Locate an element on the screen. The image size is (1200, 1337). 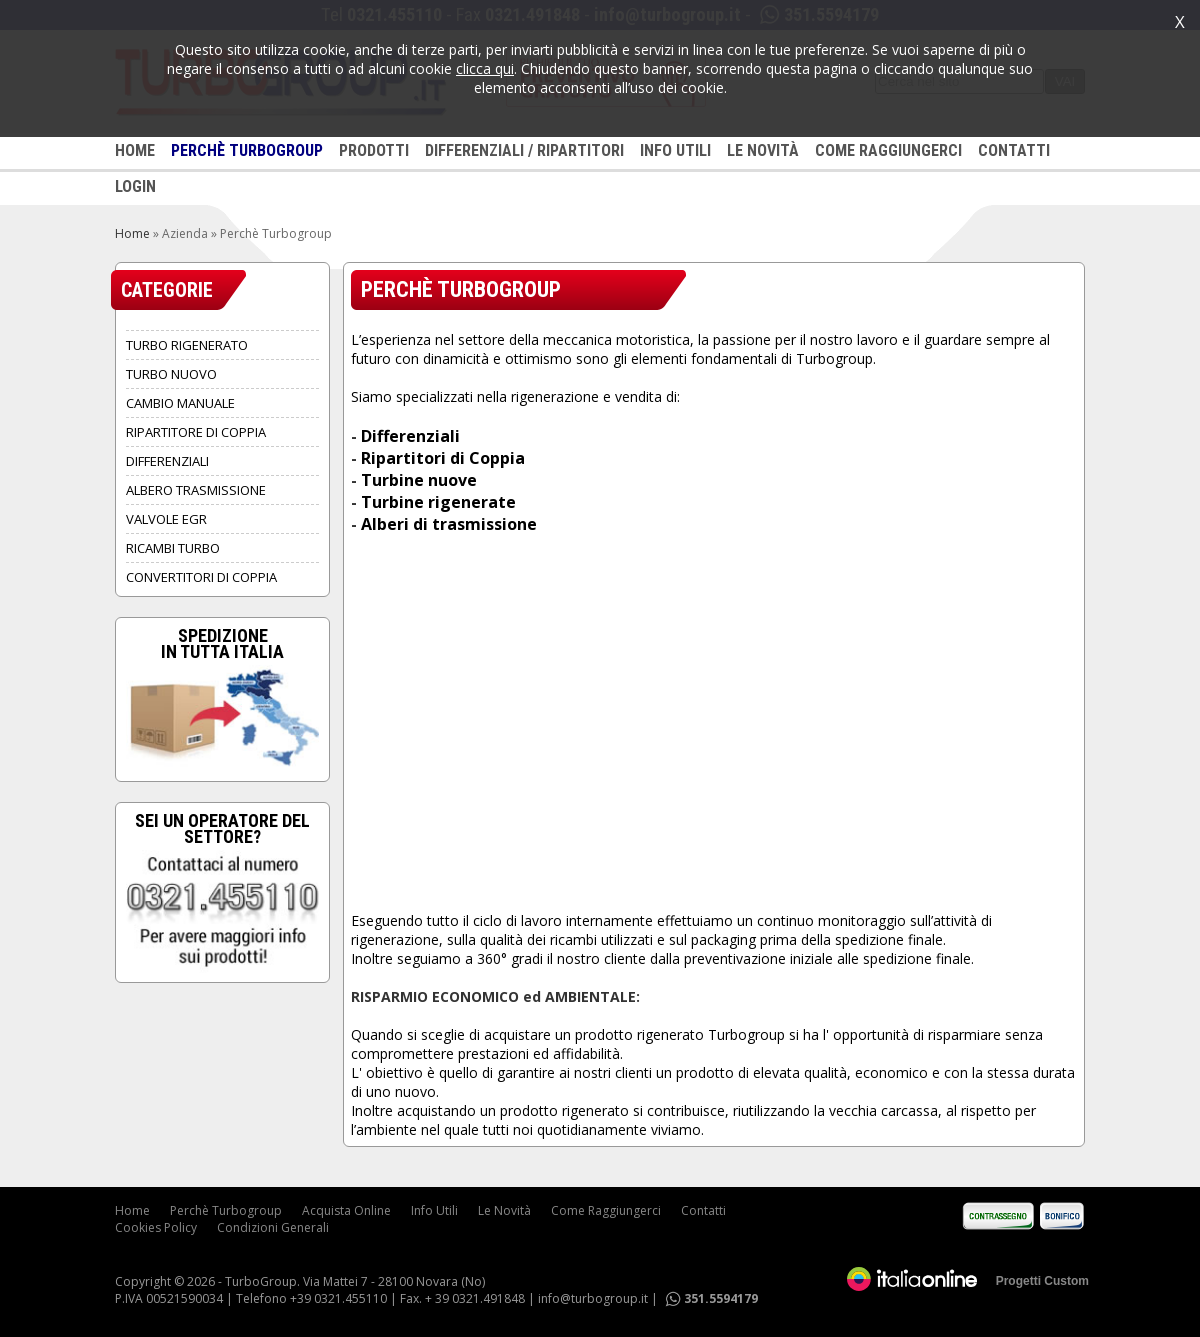
Turbine rigenerate is located at coordinates (438, 502).